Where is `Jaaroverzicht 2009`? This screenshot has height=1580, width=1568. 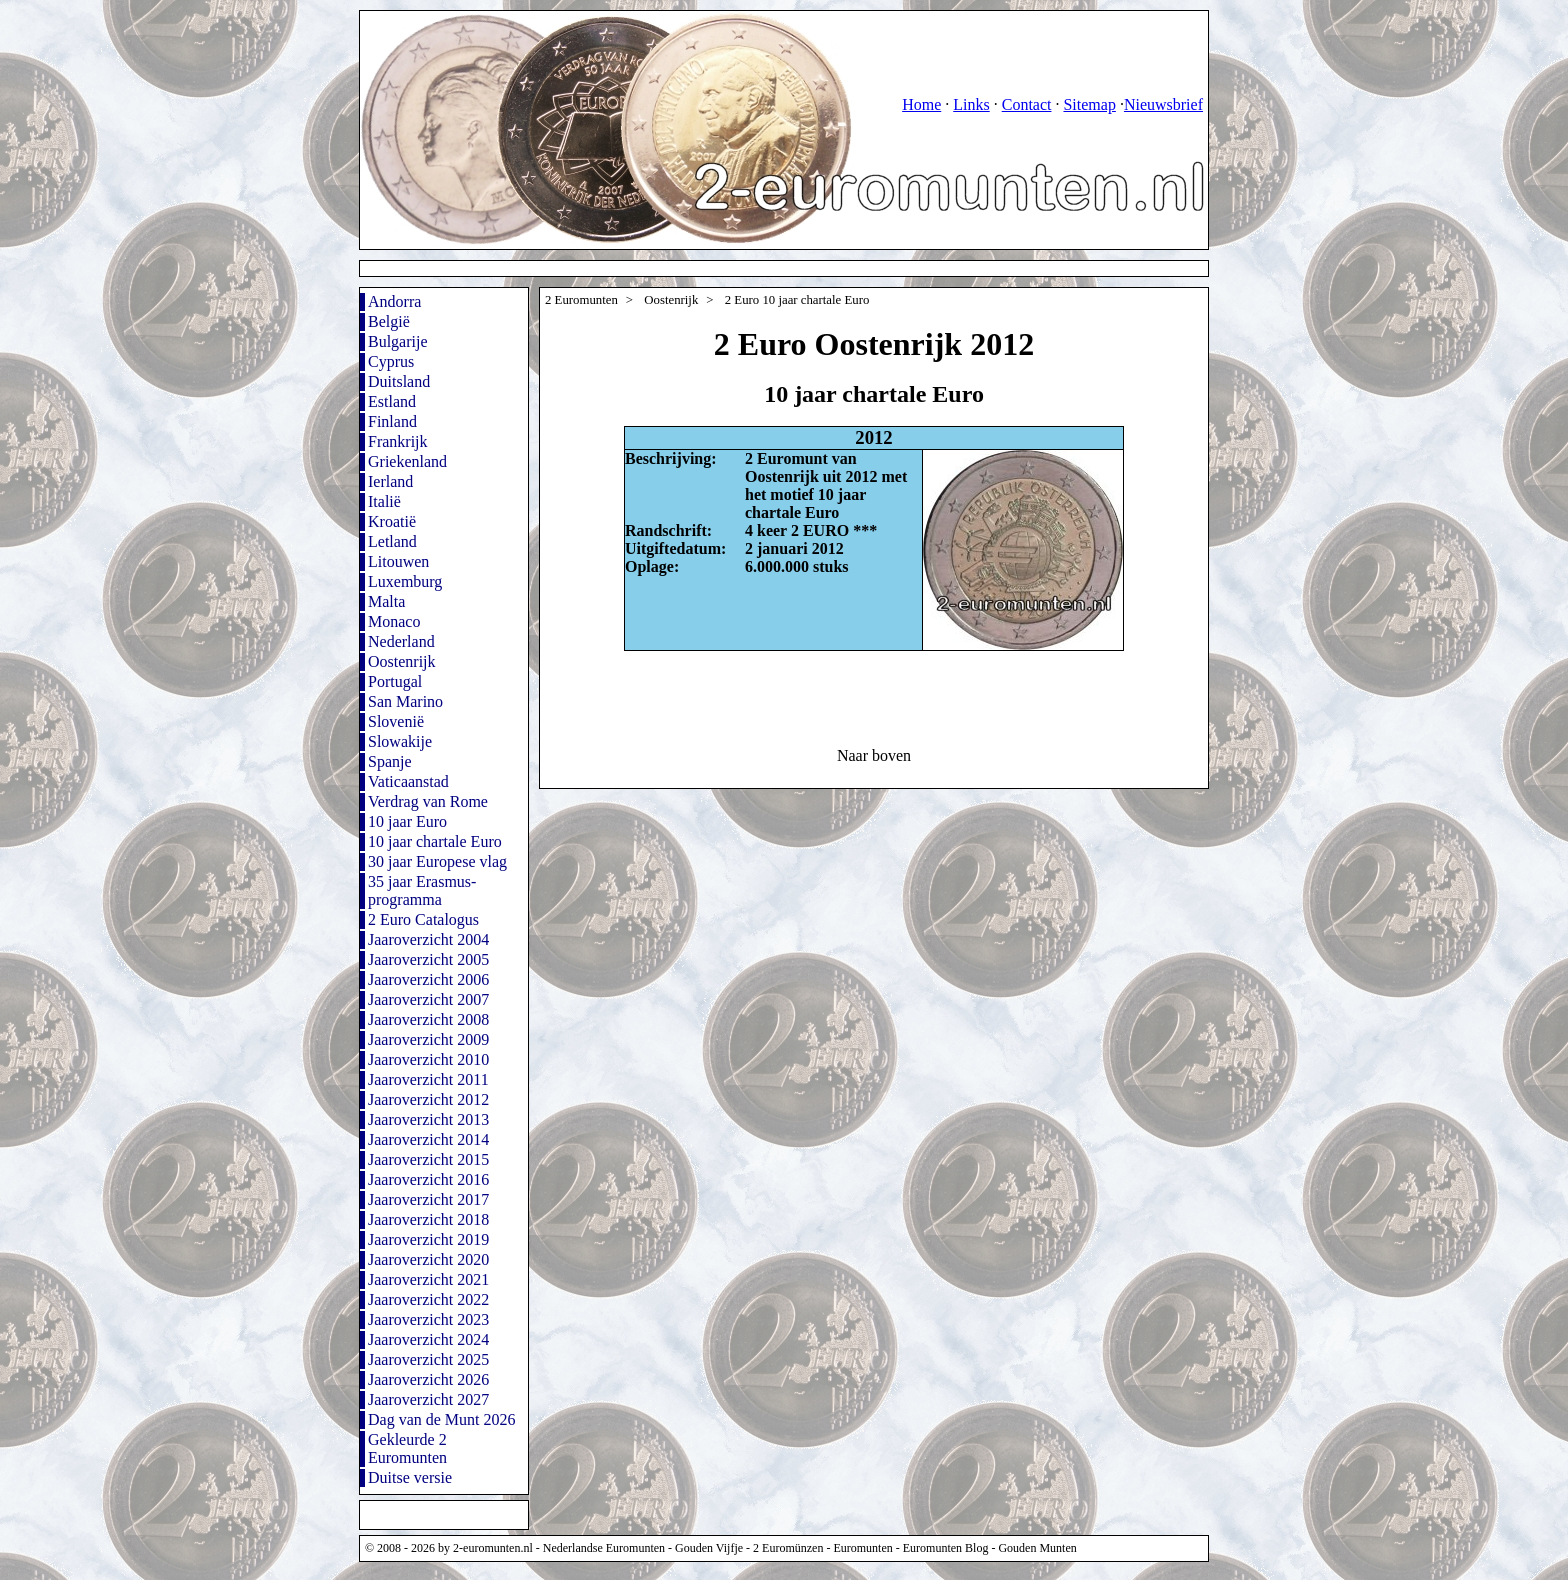
Jaaroverzicht 2009 is located at coordinates (428, 1039).